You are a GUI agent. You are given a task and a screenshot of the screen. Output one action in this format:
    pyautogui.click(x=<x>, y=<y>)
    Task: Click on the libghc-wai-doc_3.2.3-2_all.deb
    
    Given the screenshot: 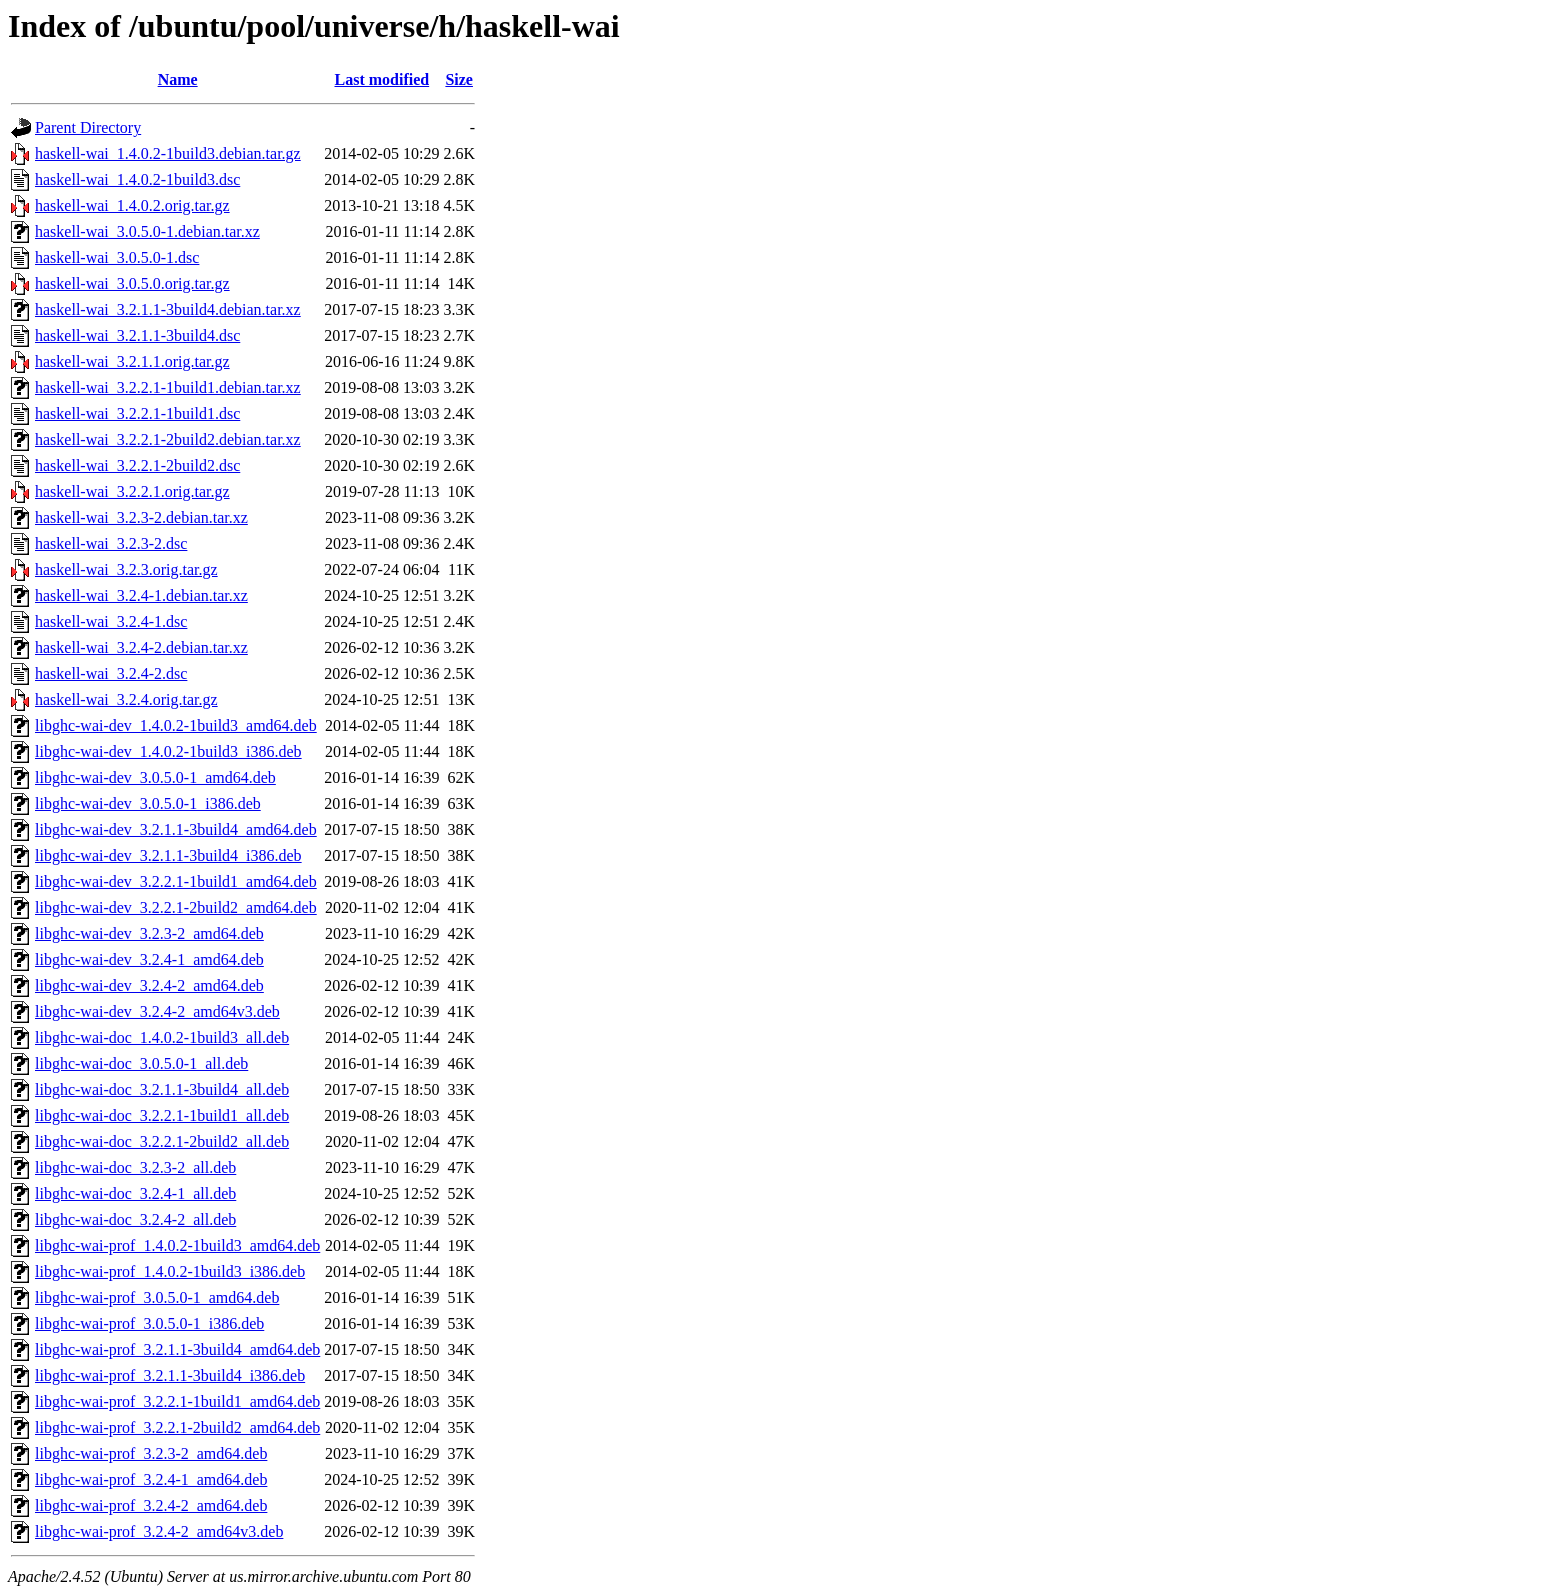 What is the action you would take?
    pyautogui.click(x=135, y=1167)
    